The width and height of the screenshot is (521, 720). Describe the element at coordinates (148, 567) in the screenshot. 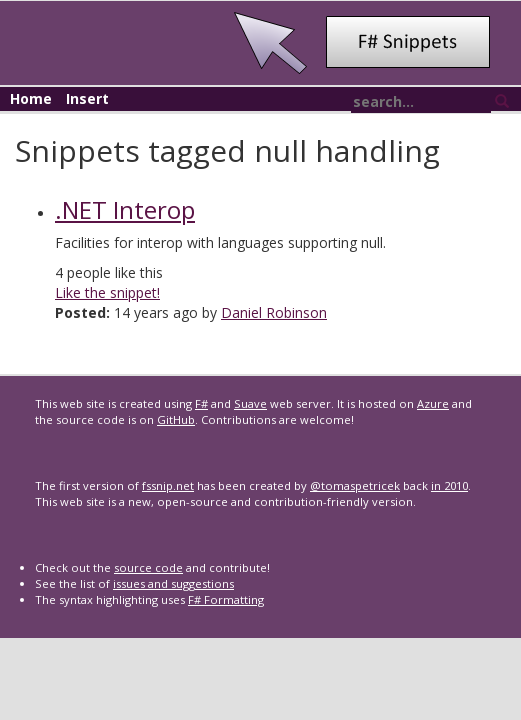

I see `source code` at that location.